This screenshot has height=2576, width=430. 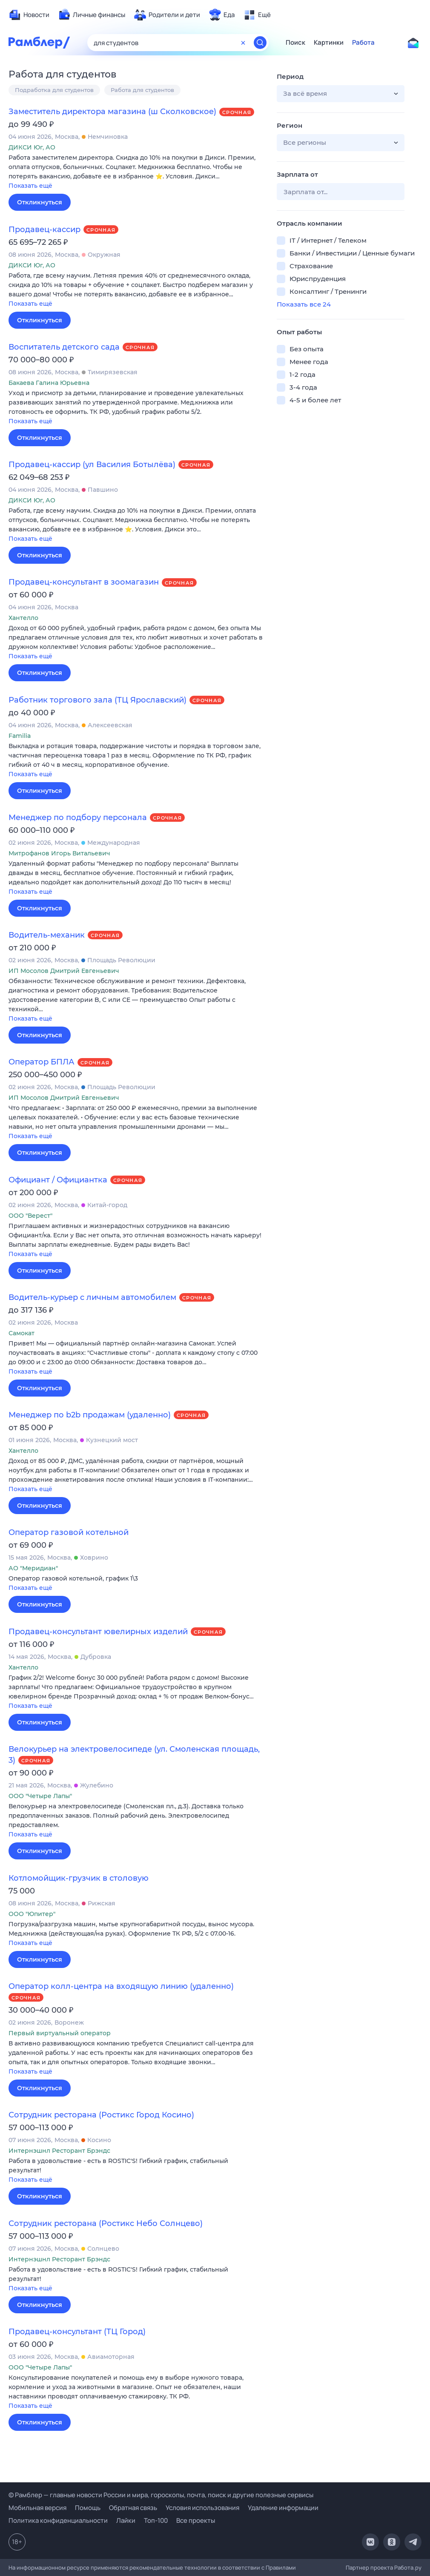 What do you see at coordinates (106, 2223) in the screenshot?
I see `Сотрудник ресторана (Ростикс Небо Солнцево)` at bounding box center [106, 2223].